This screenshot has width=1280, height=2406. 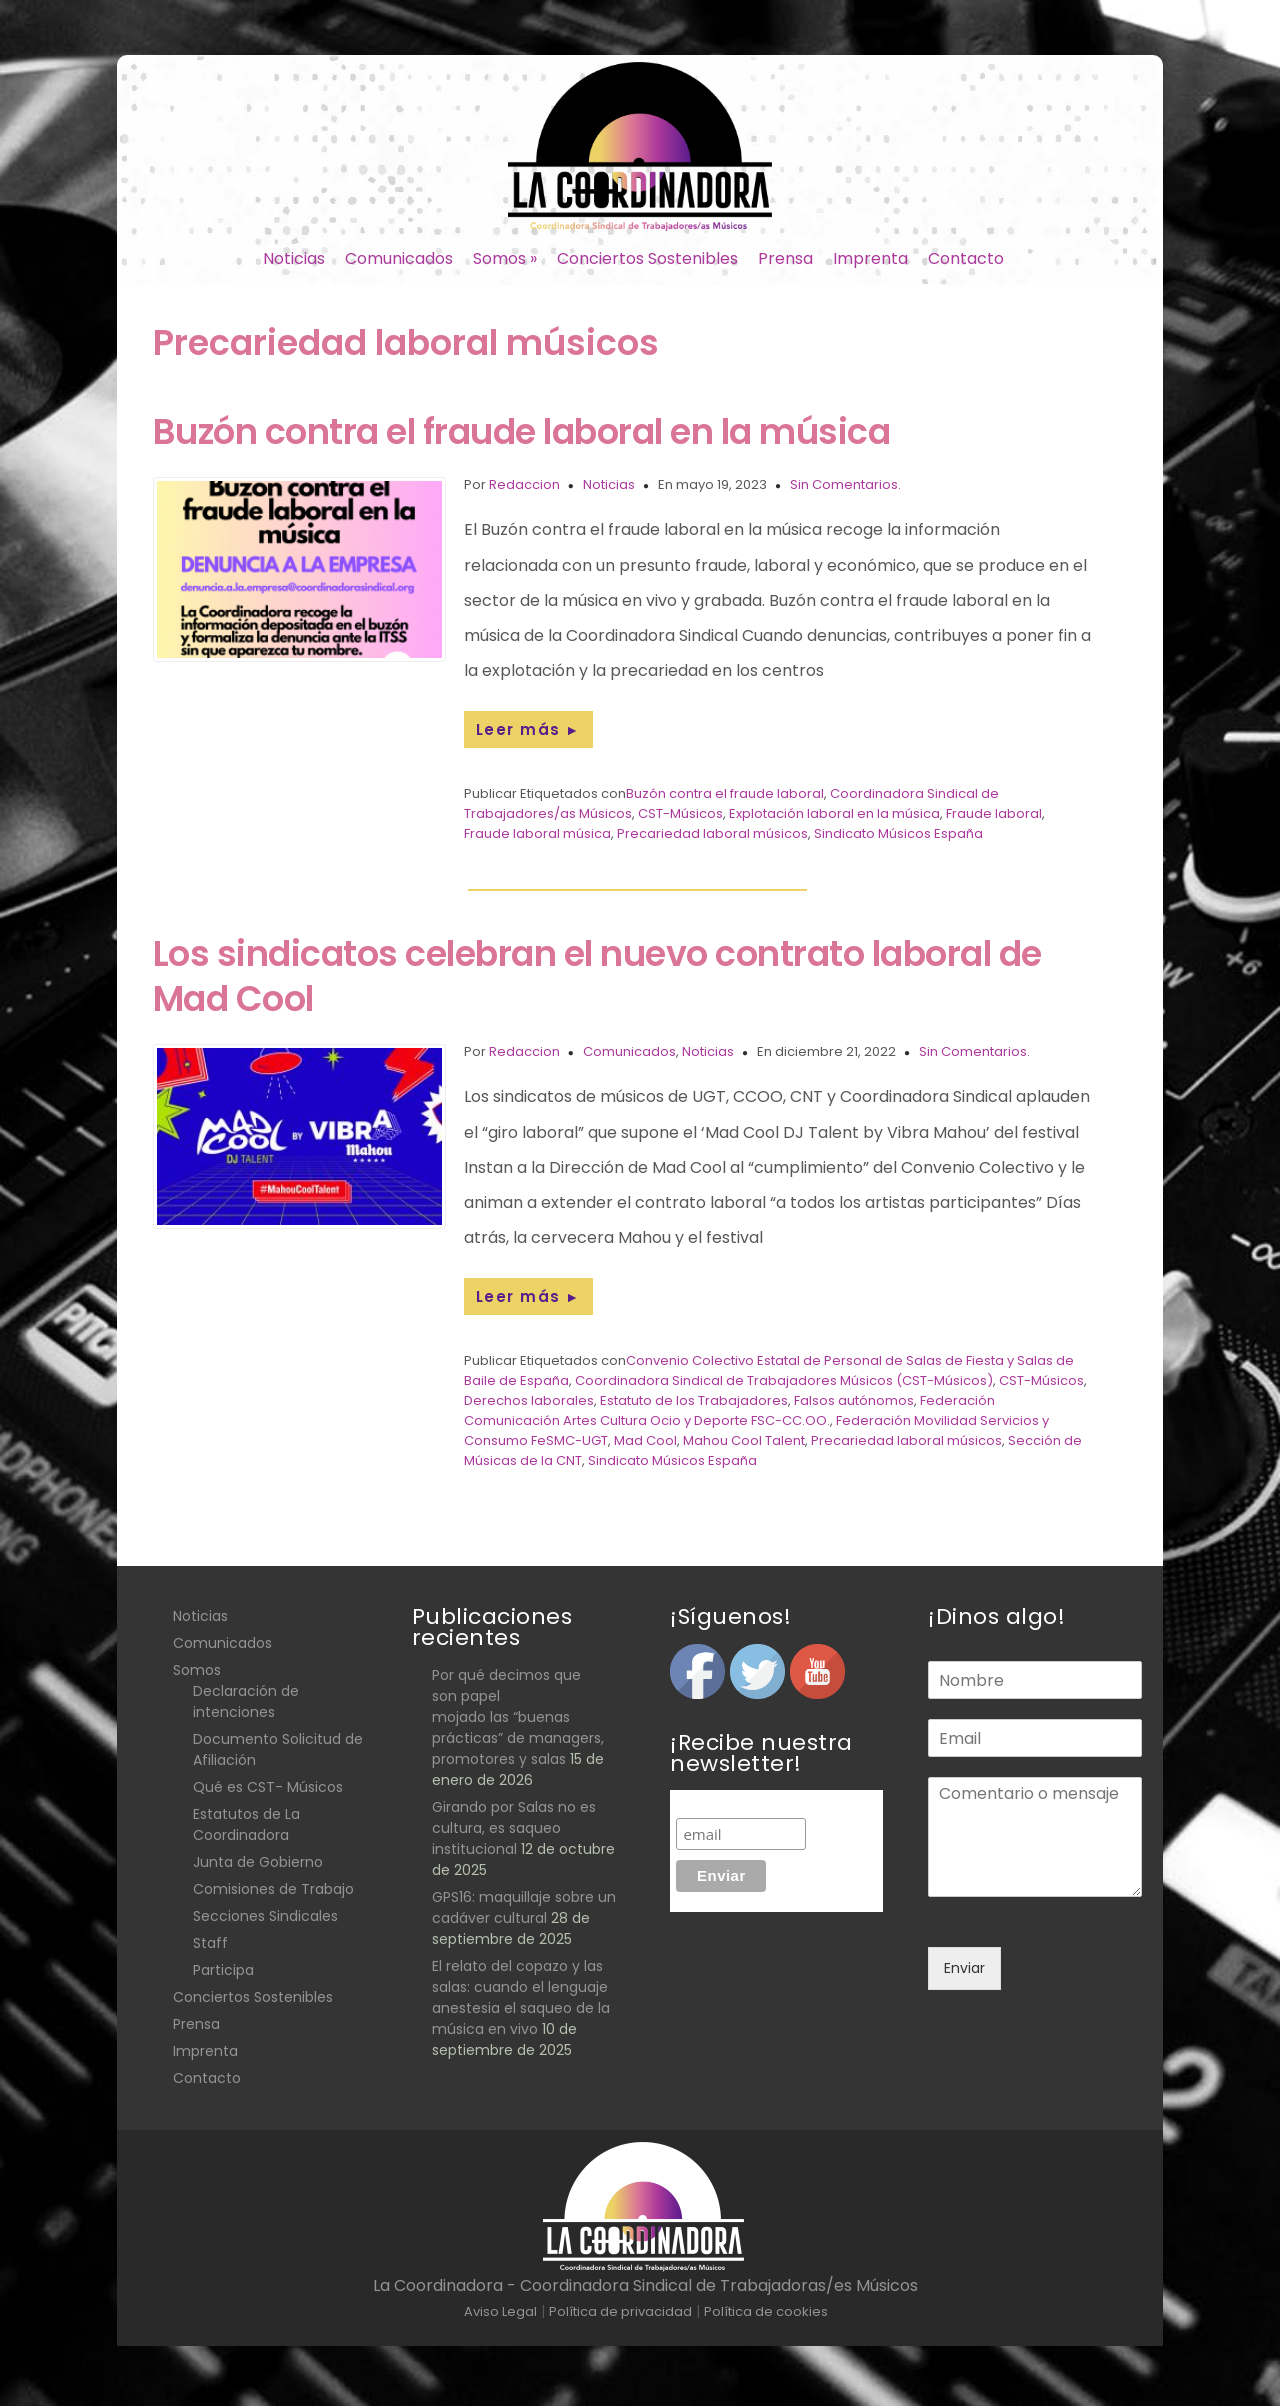 What do you see at coordinates (524, 484) in the screenshot?
I see `Redaccion` at bounding box center [524, 484].